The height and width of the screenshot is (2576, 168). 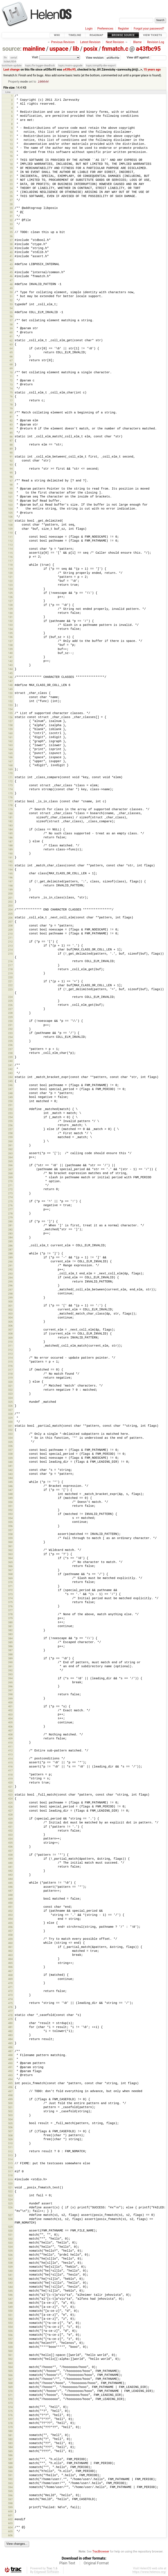 What do you see at coordinates (10, 617) in the screenshot?
I see `131` at bounding box center [10, 617].